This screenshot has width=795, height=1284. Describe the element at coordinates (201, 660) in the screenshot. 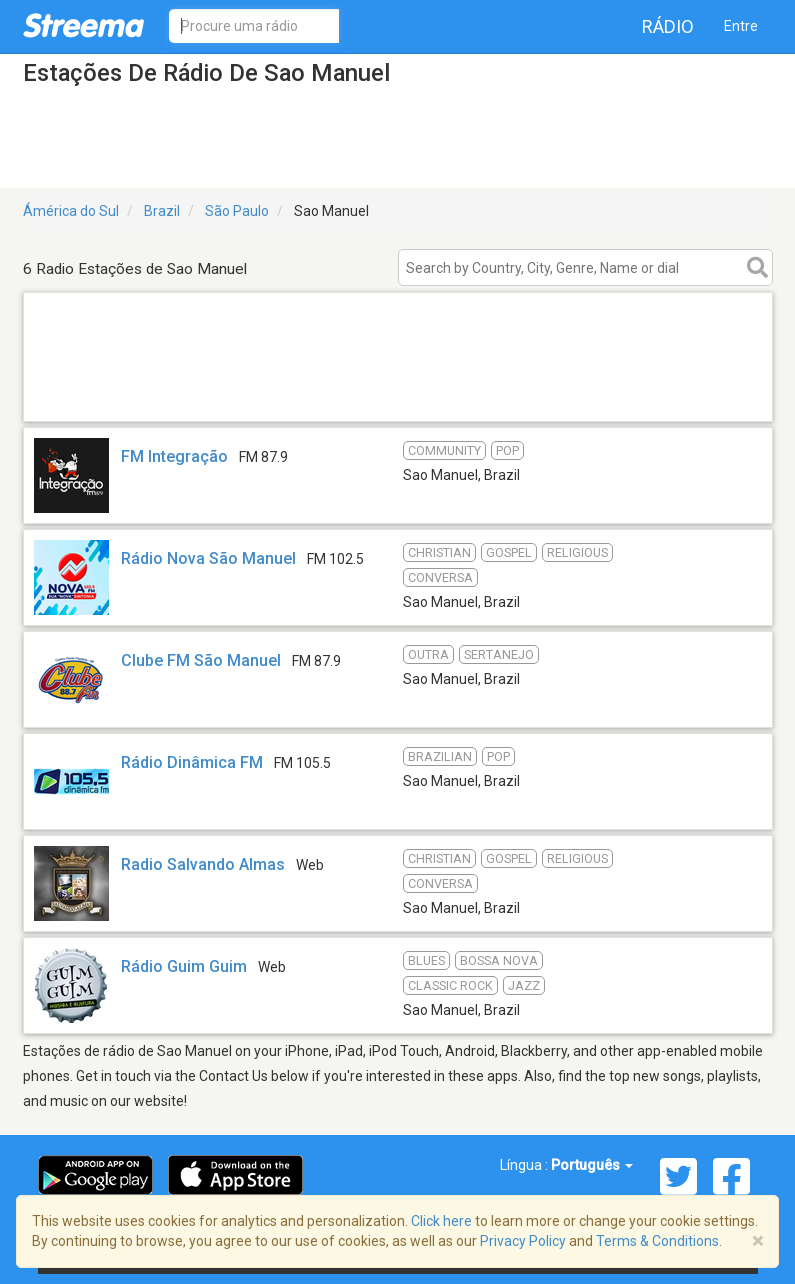

I see `Clube FM São Manuel` at that location.